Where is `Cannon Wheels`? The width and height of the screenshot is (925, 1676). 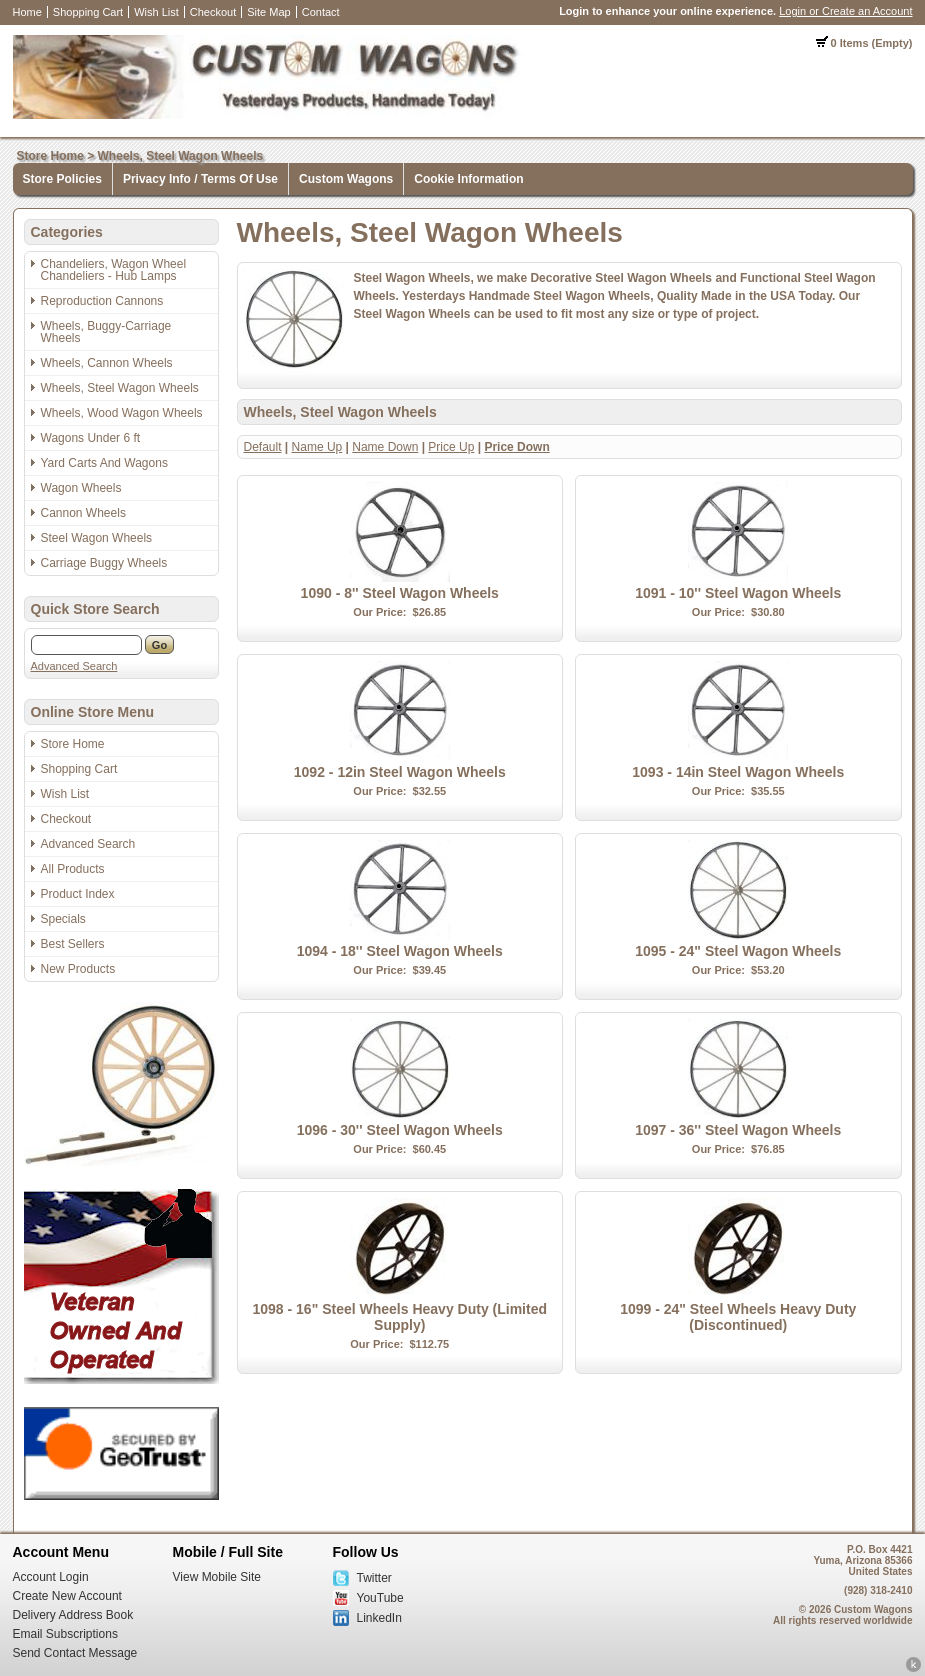 Cannon Wheels is located at coordinates (83, 513).